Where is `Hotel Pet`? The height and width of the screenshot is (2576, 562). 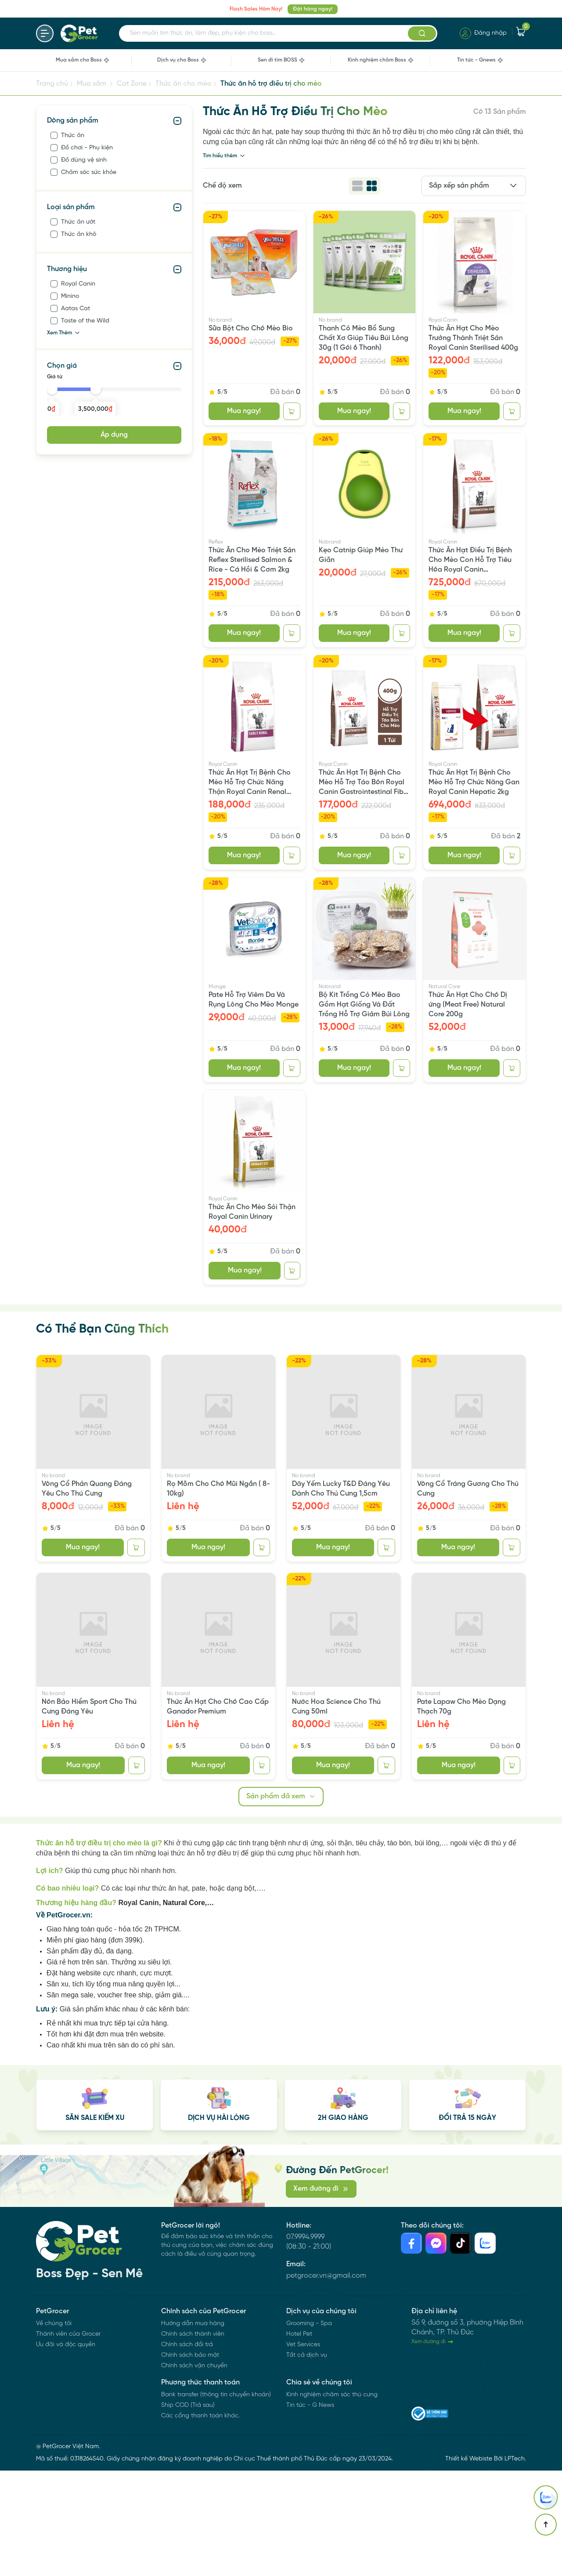 Hotel Pet is located at coordinates (299, 2439).